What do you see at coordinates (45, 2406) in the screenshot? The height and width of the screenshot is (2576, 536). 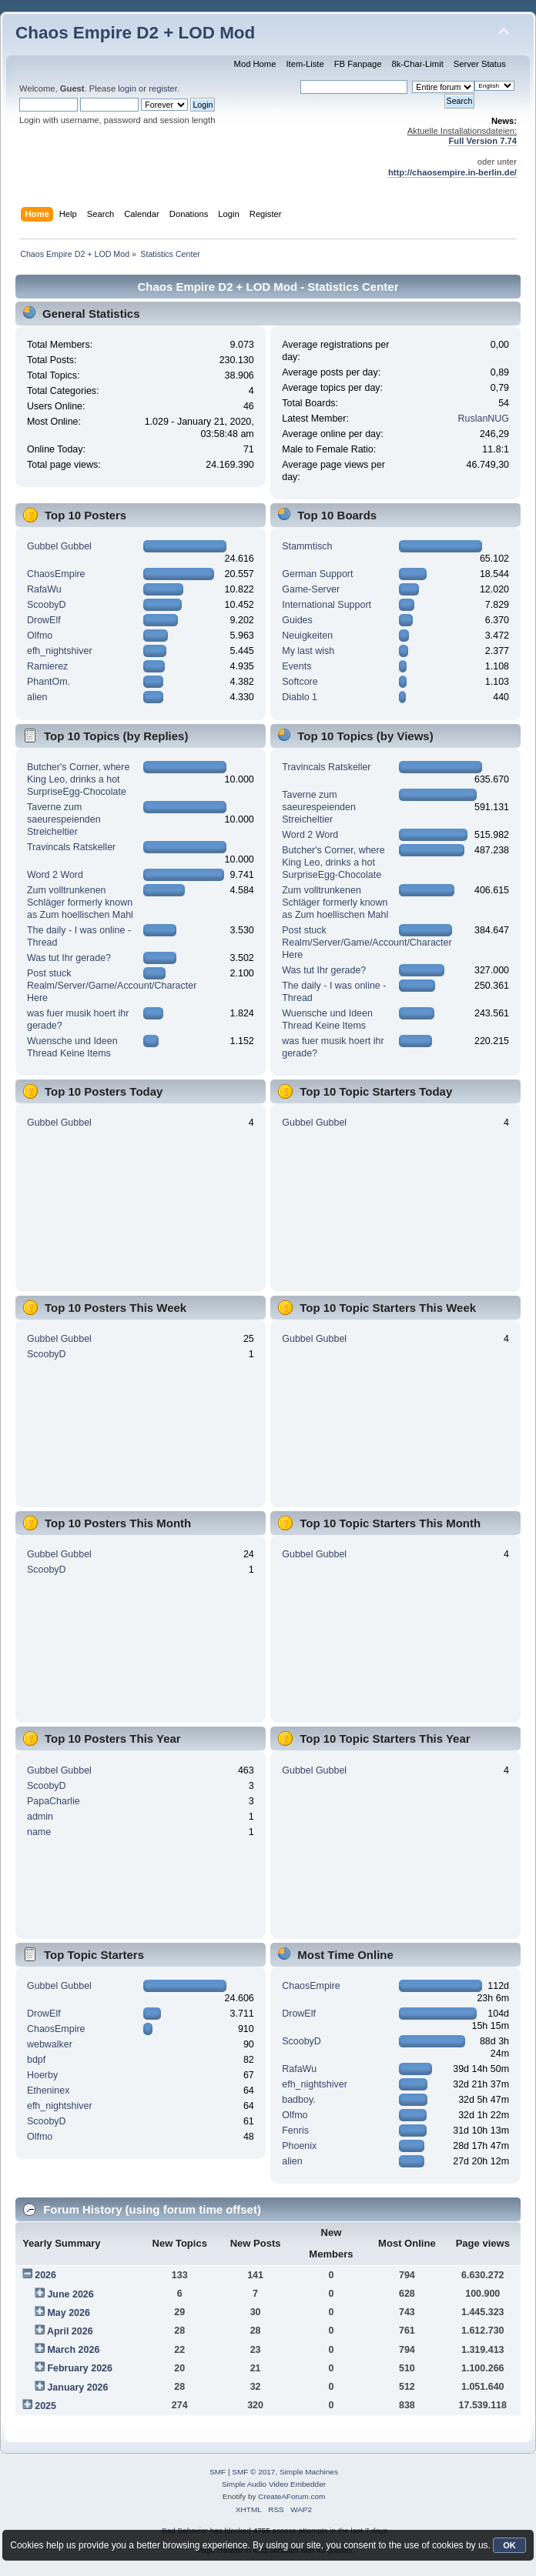 I see `2025` at bounding box center [45, 2406].